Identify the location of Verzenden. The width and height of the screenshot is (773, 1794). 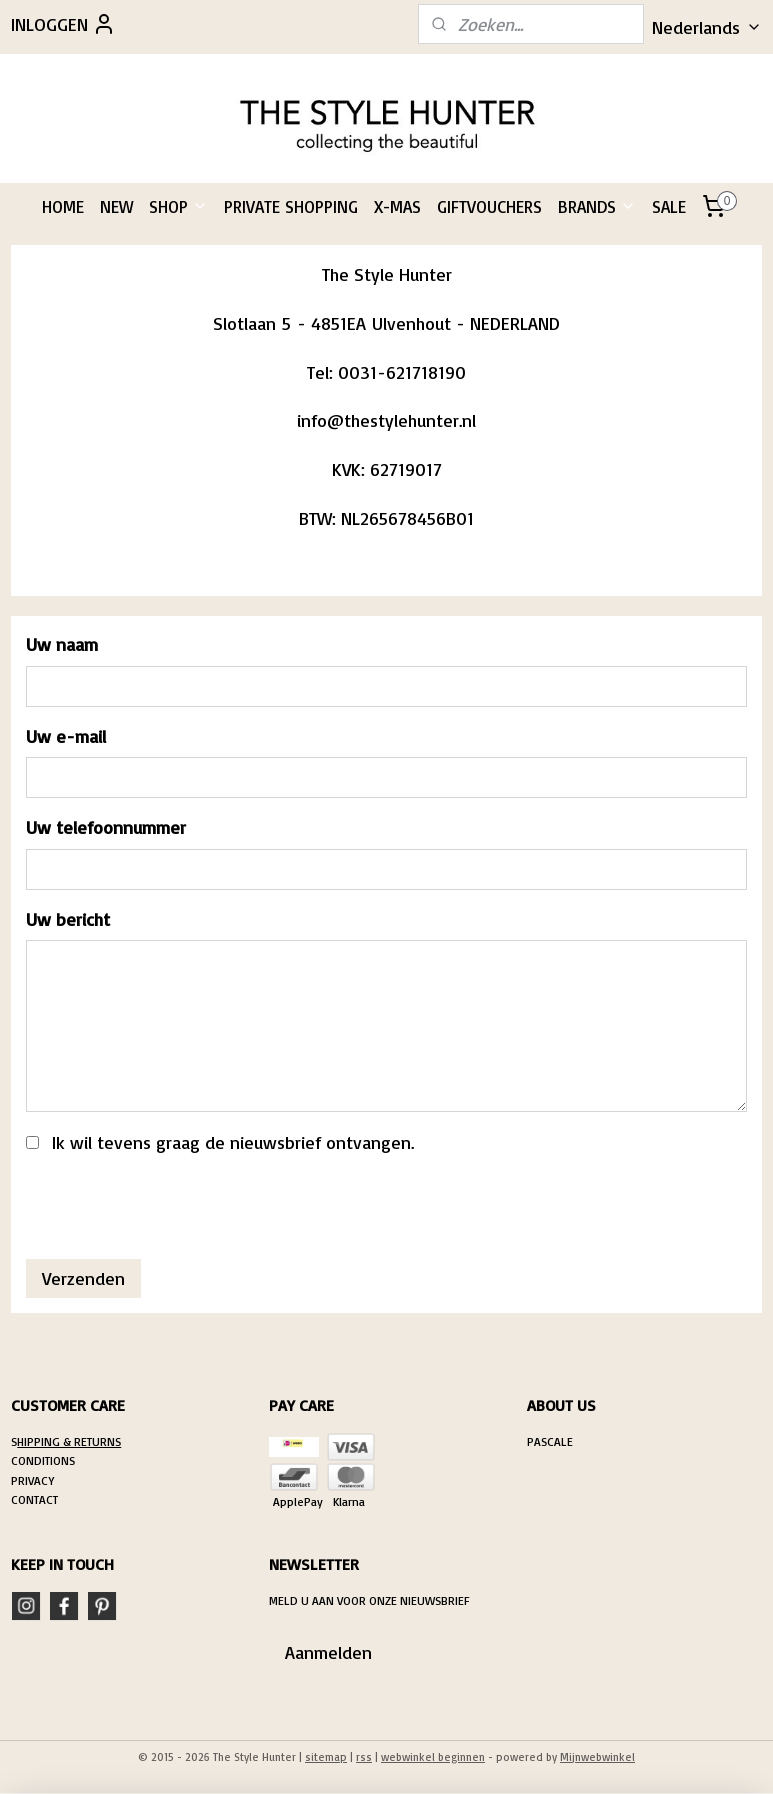
(83, 1279).